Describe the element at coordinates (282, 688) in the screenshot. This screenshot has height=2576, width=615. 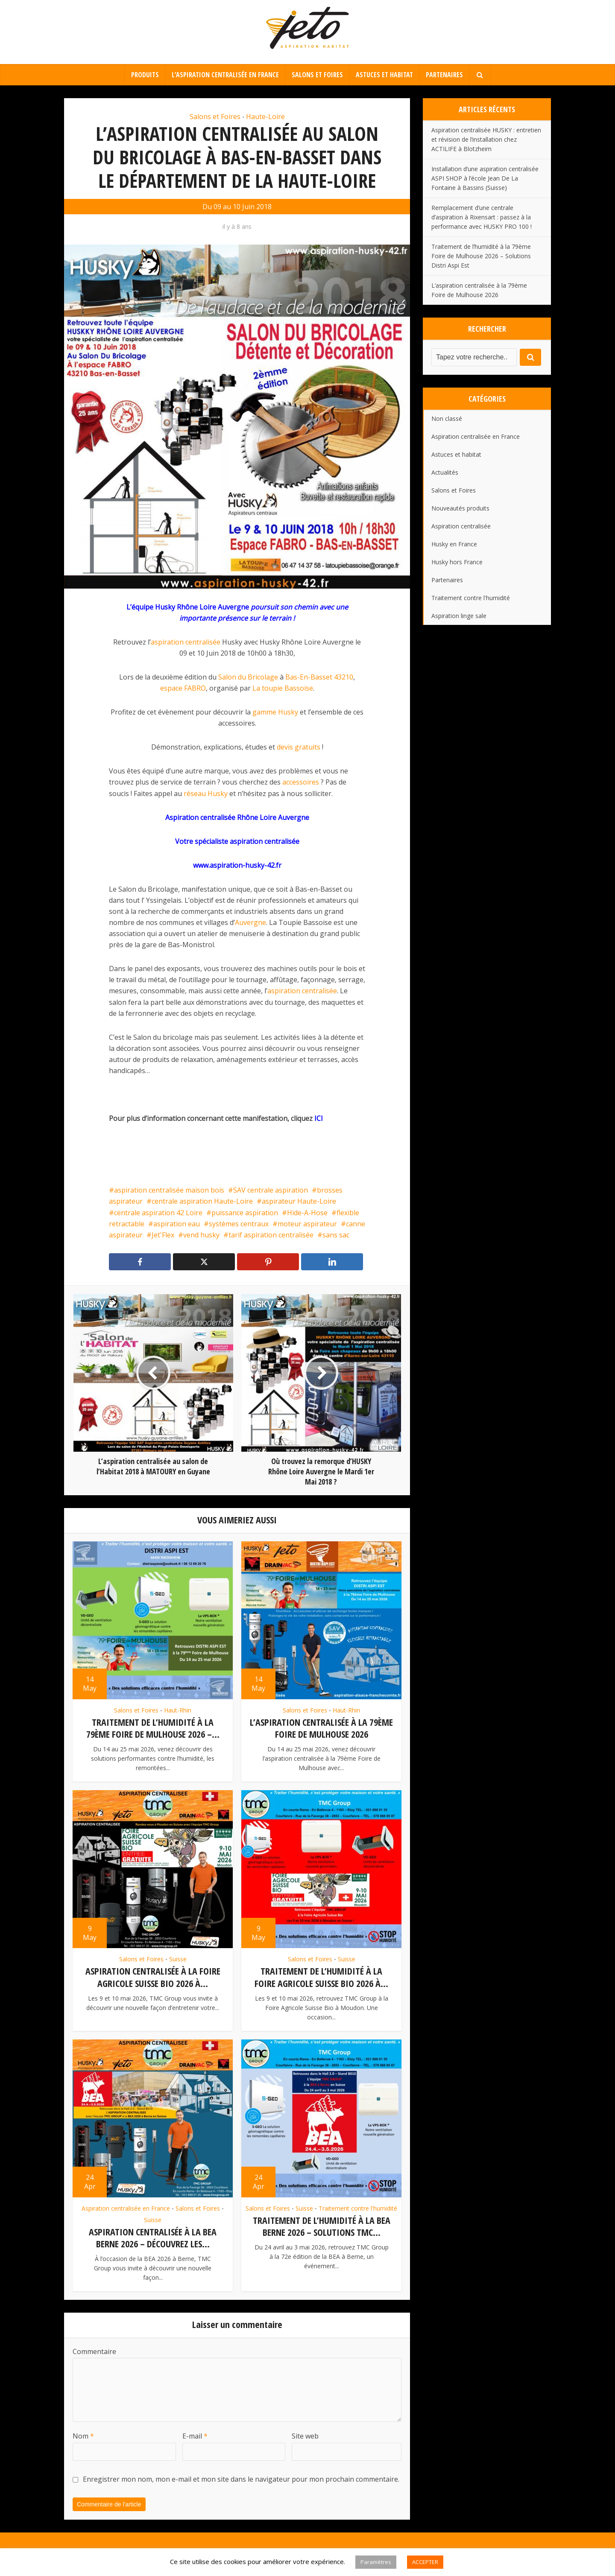
I see `La toupie Bassoise` at that location.